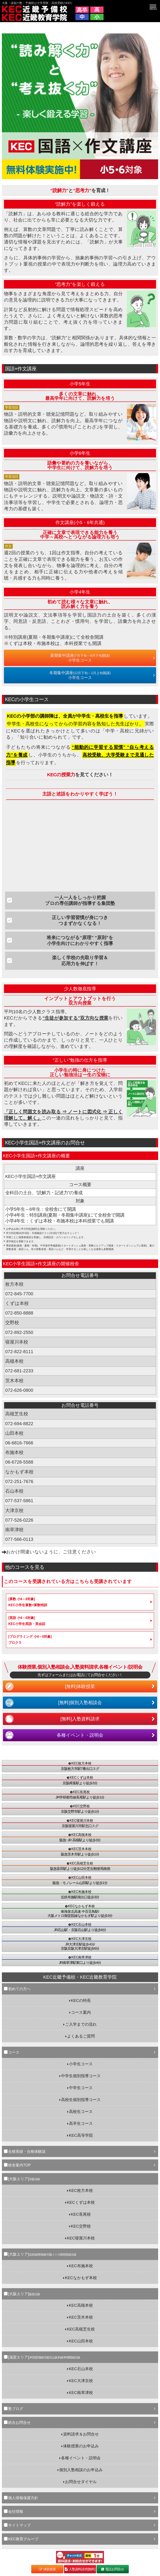 This screenshot has height=2576, width=160. I want to click on 総合お問合せ, so click(19, 2422).